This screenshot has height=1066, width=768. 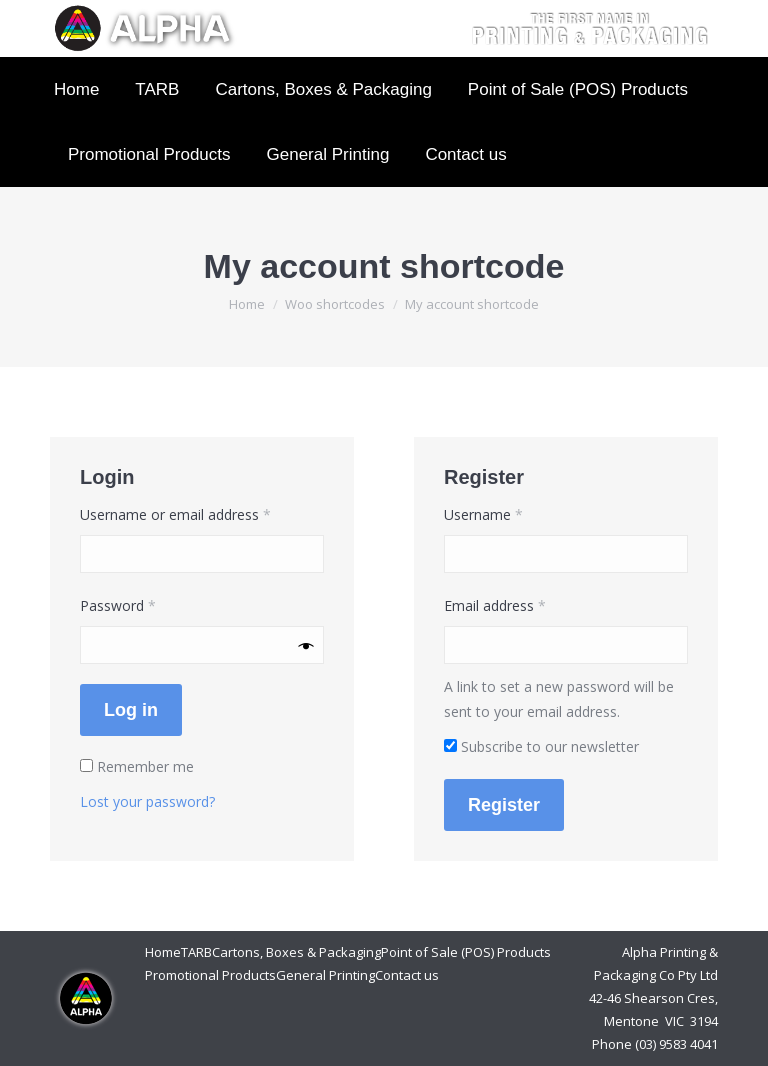 What do you see at coordinates (147, 801) in the screenshot?
I see `Lost your password?` at bounding box center [147, 801].